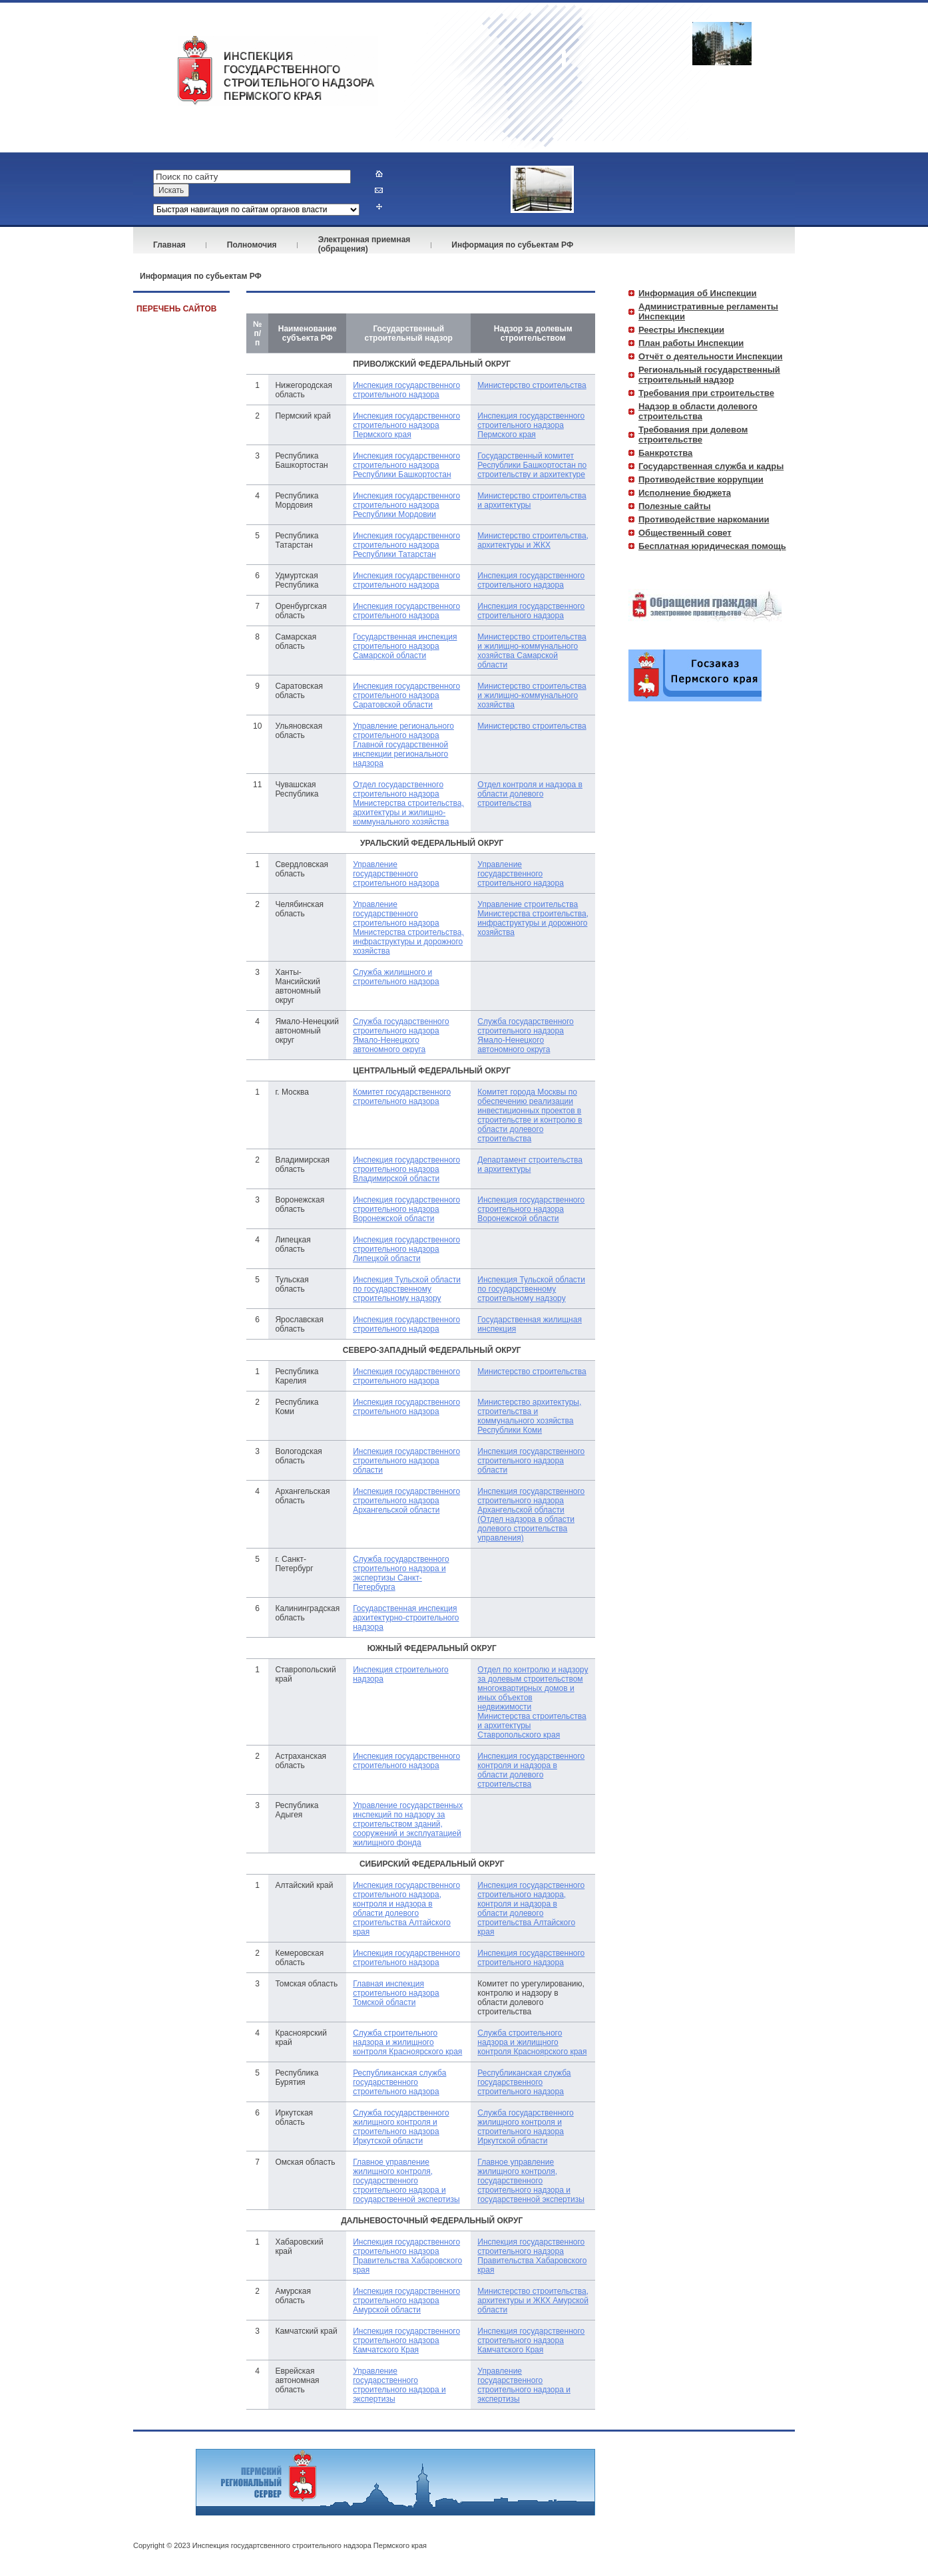 This screenshot has height=2576, width=928. What do you see at coordinates (531, 385) in the screenshot?
I see `Министерство строительства` at bounding box center [531, 385].